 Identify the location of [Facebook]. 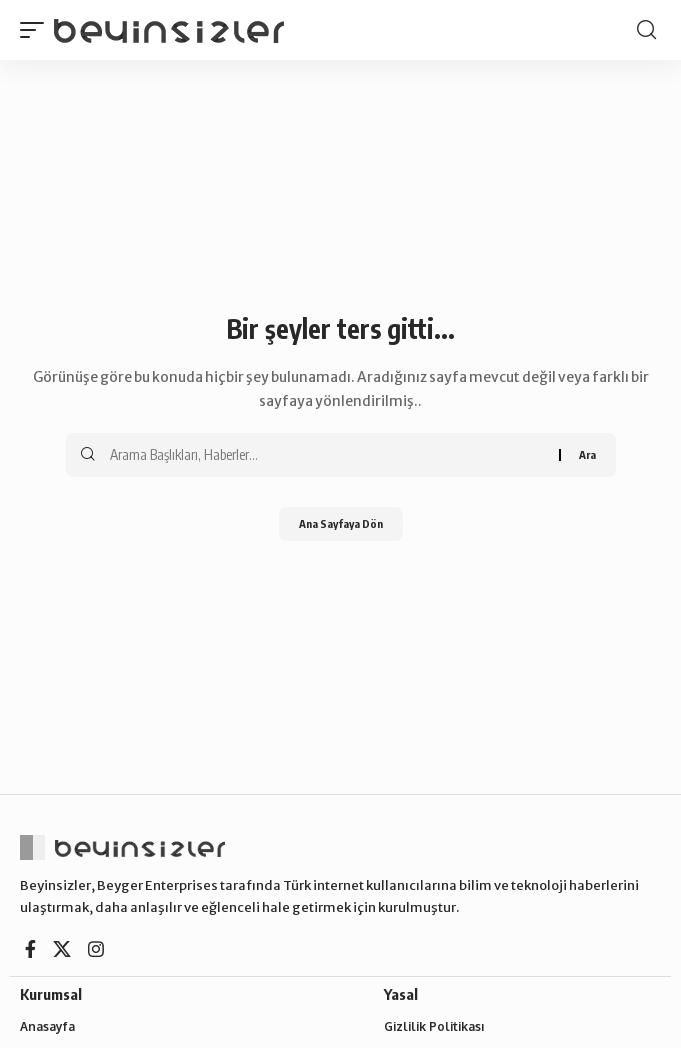
(30, 949).